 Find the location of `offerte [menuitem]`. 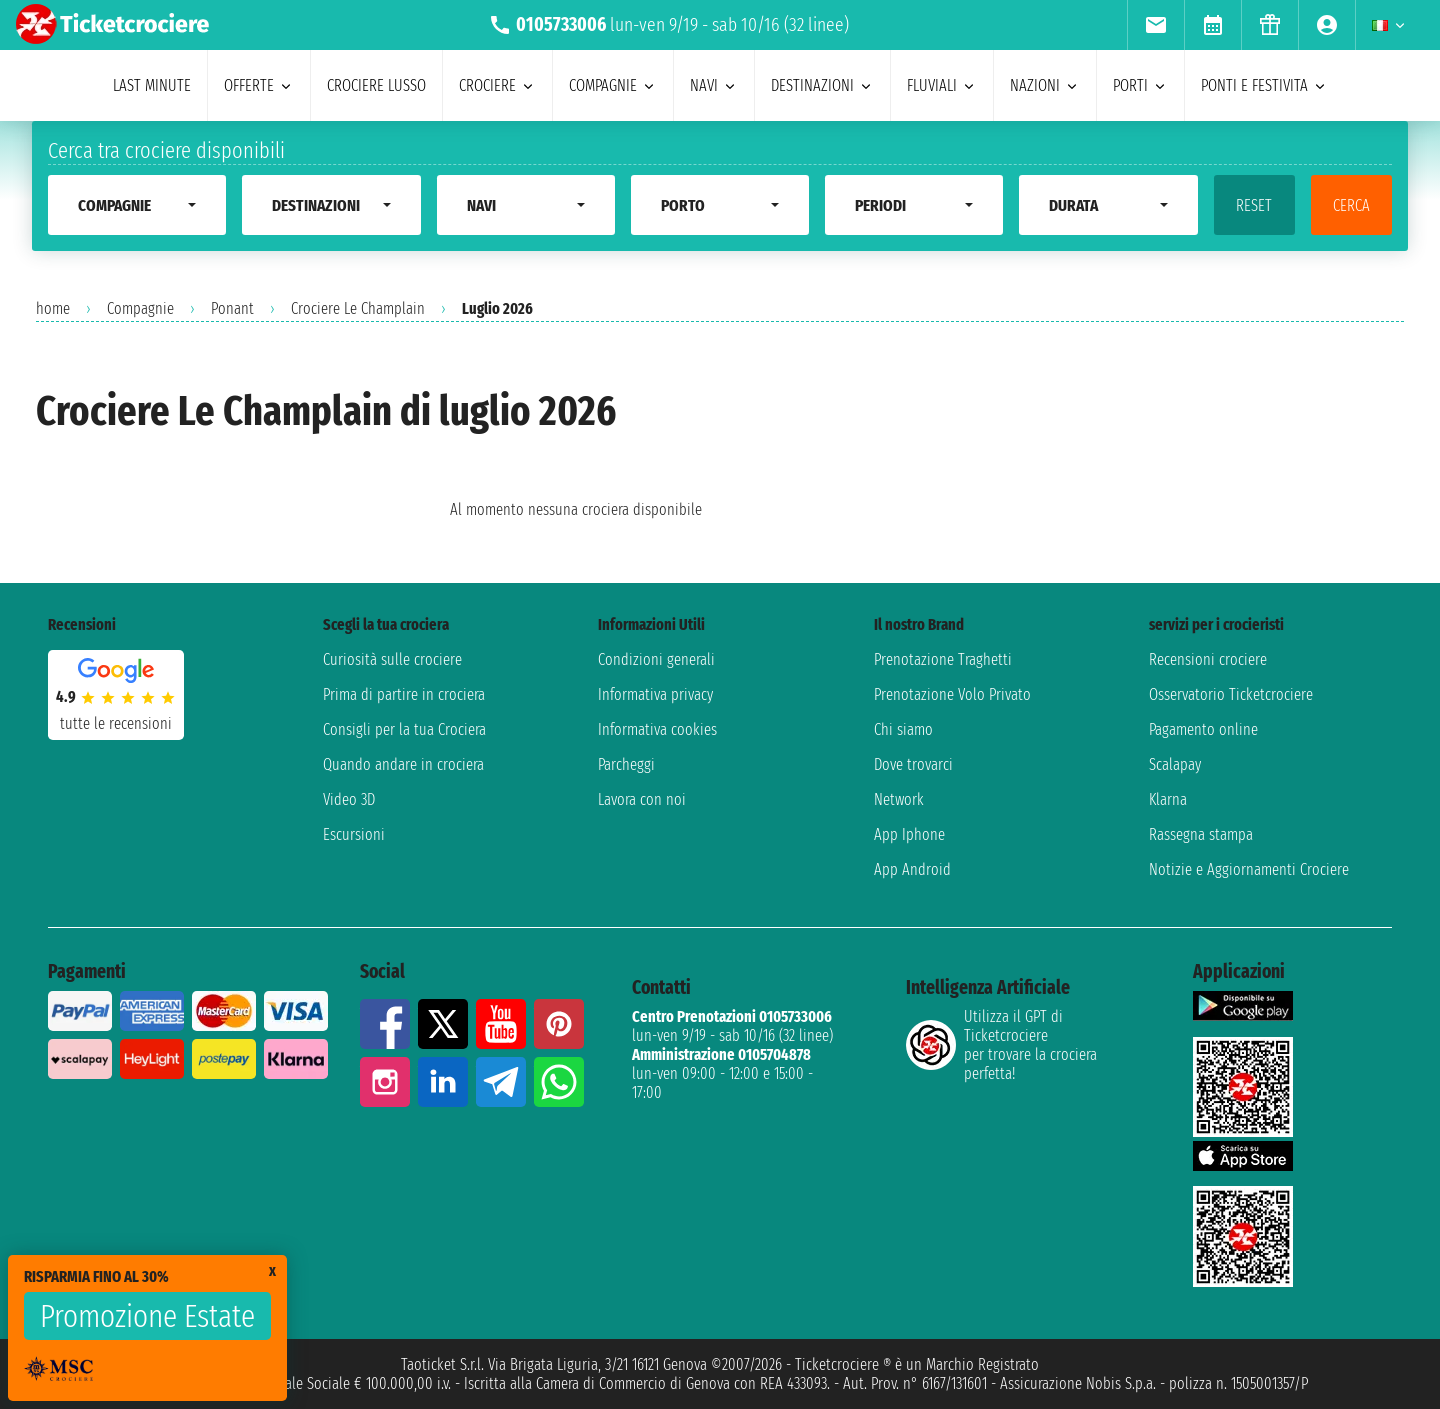

offerte [menuitem] is located at coordinates (259, 85).